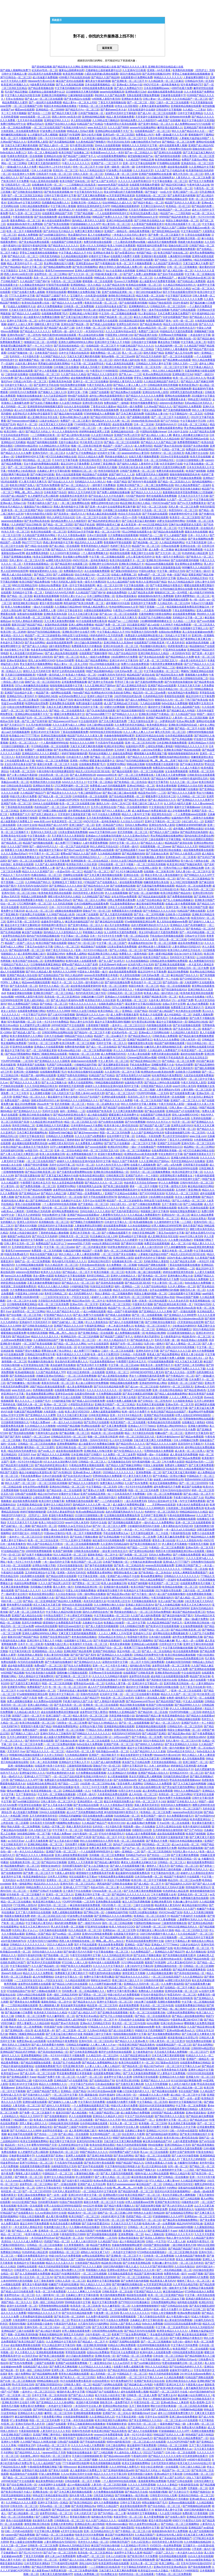  Describe the element at coordinates (131, 98) in the screenshot. I see `亚洲熟妇丰满多毛` at that location.